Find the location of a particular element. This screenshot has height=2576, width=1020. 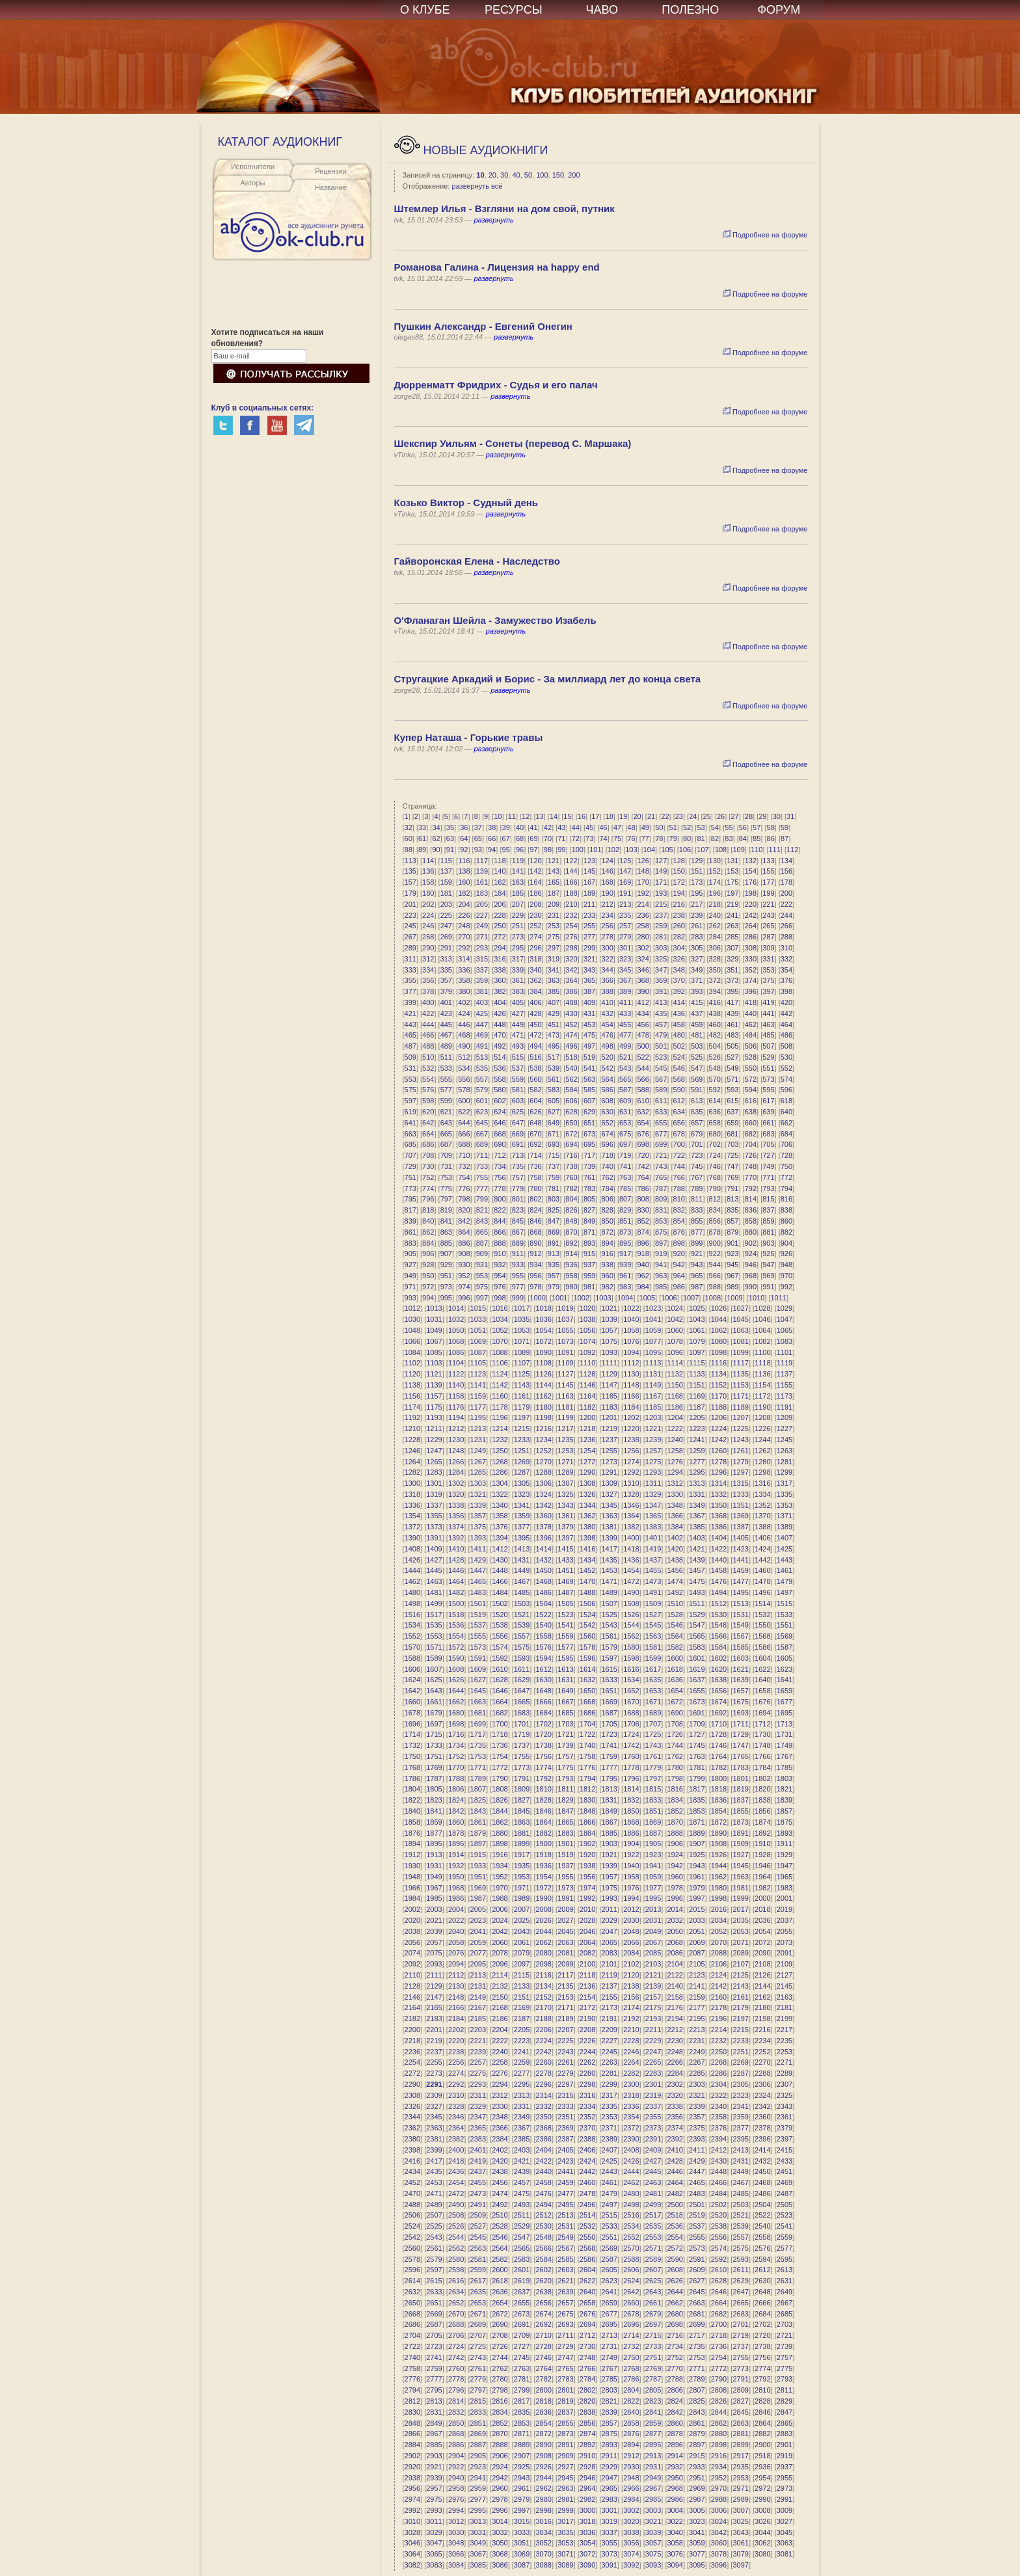

2574 is located at coordinates (719, 2248).